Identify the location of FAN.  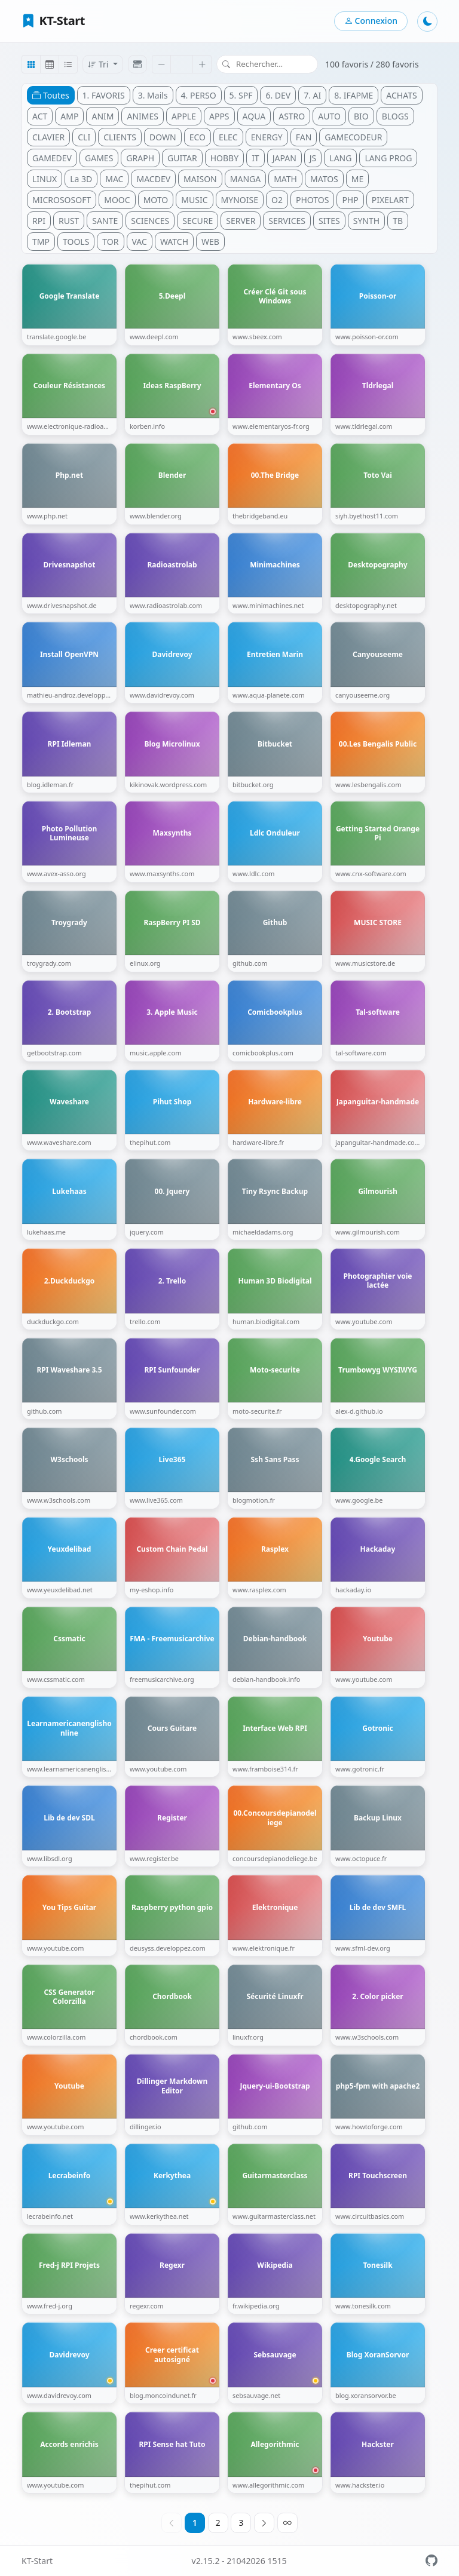
(304, 137).